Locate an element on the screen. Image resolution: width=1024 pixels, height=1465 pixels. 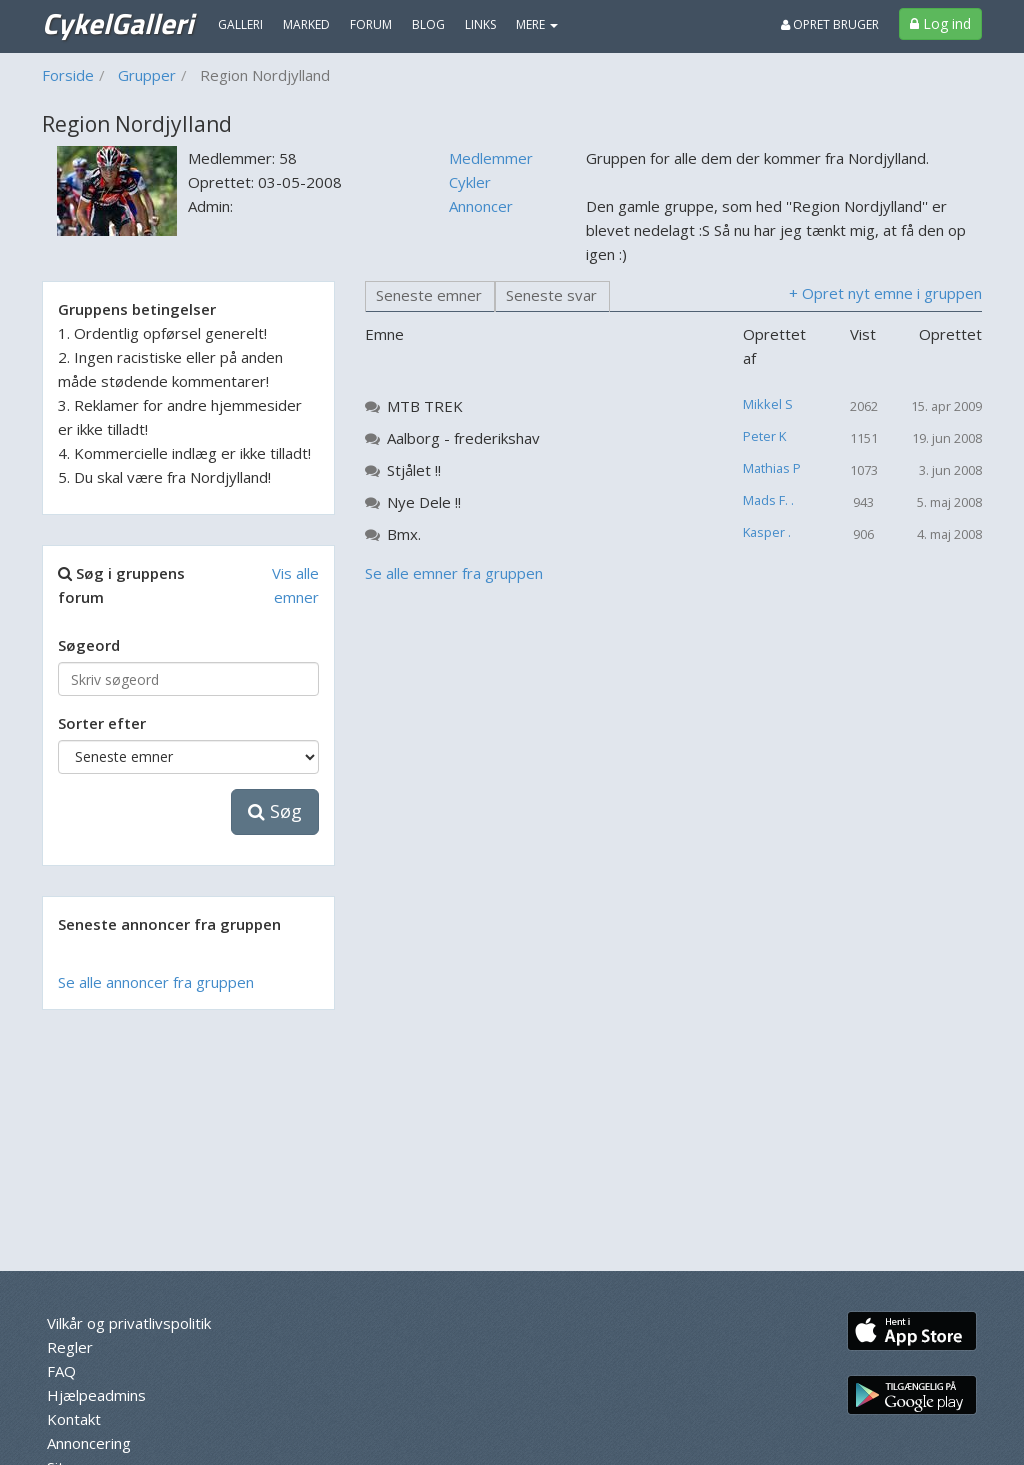
Mathias P is located at coordinates (772, 468).